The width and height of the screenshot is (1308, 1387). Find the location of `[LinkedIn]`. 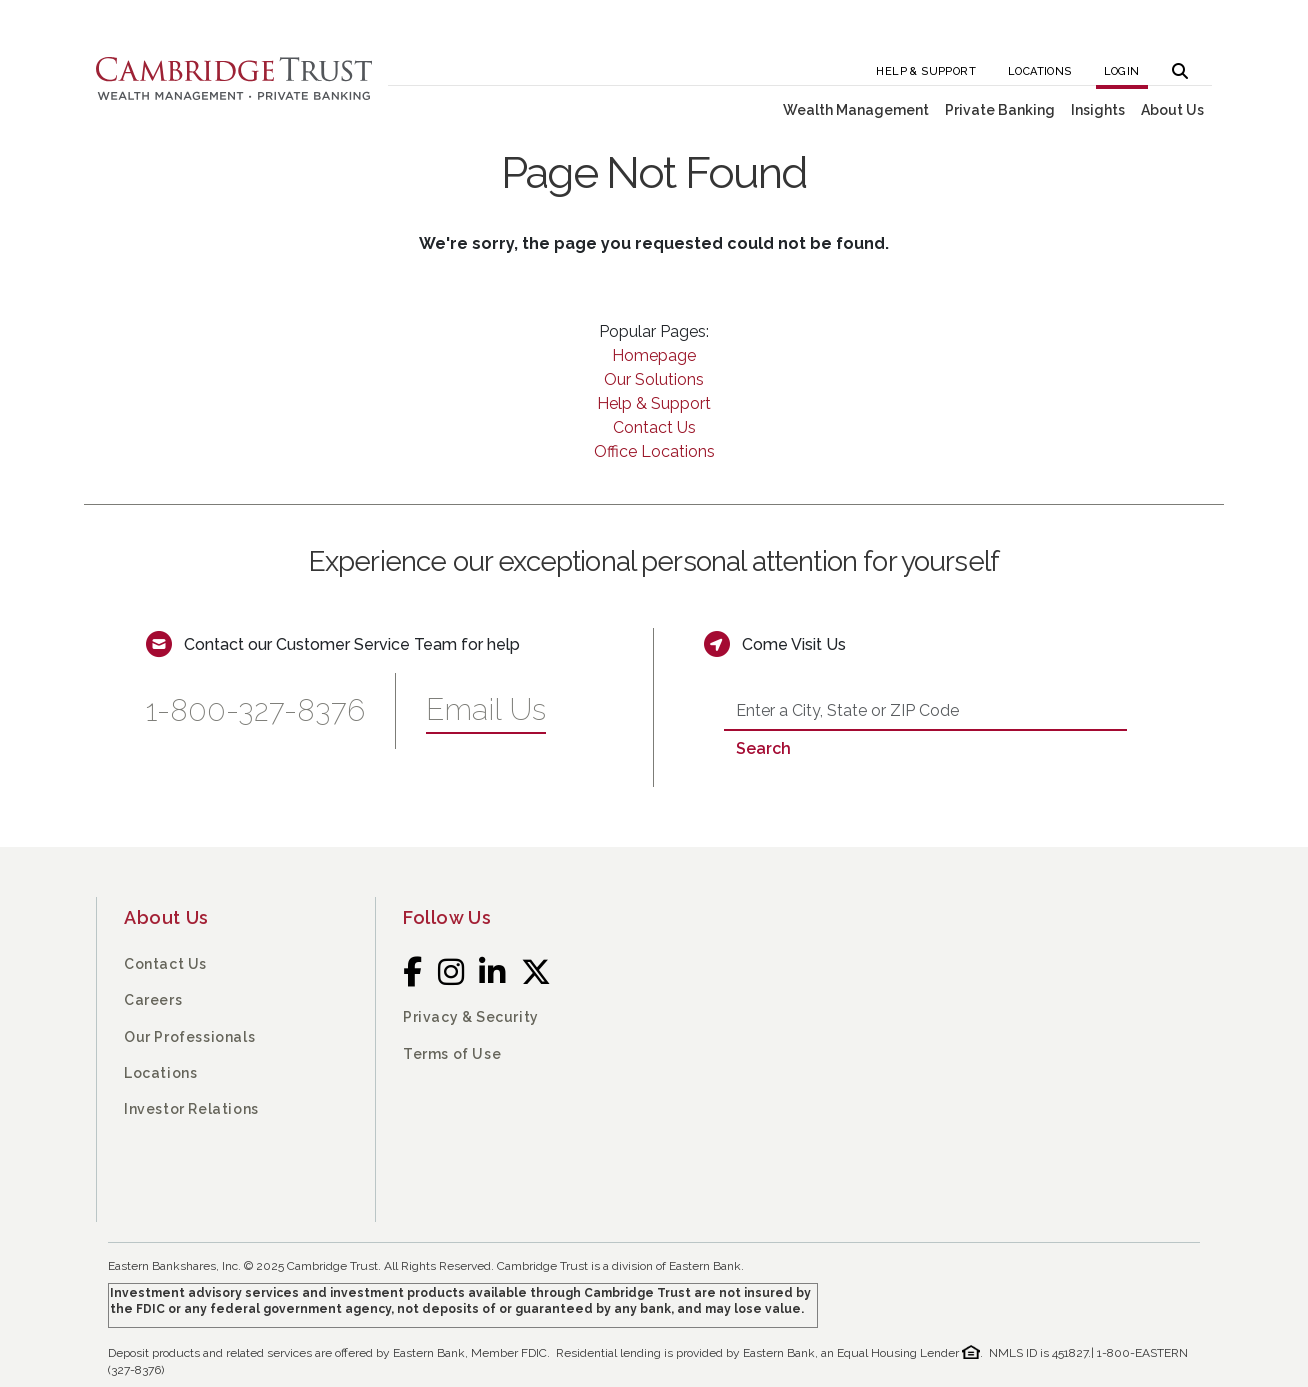

[LinkedIn] is located at coordinates (492, 972).